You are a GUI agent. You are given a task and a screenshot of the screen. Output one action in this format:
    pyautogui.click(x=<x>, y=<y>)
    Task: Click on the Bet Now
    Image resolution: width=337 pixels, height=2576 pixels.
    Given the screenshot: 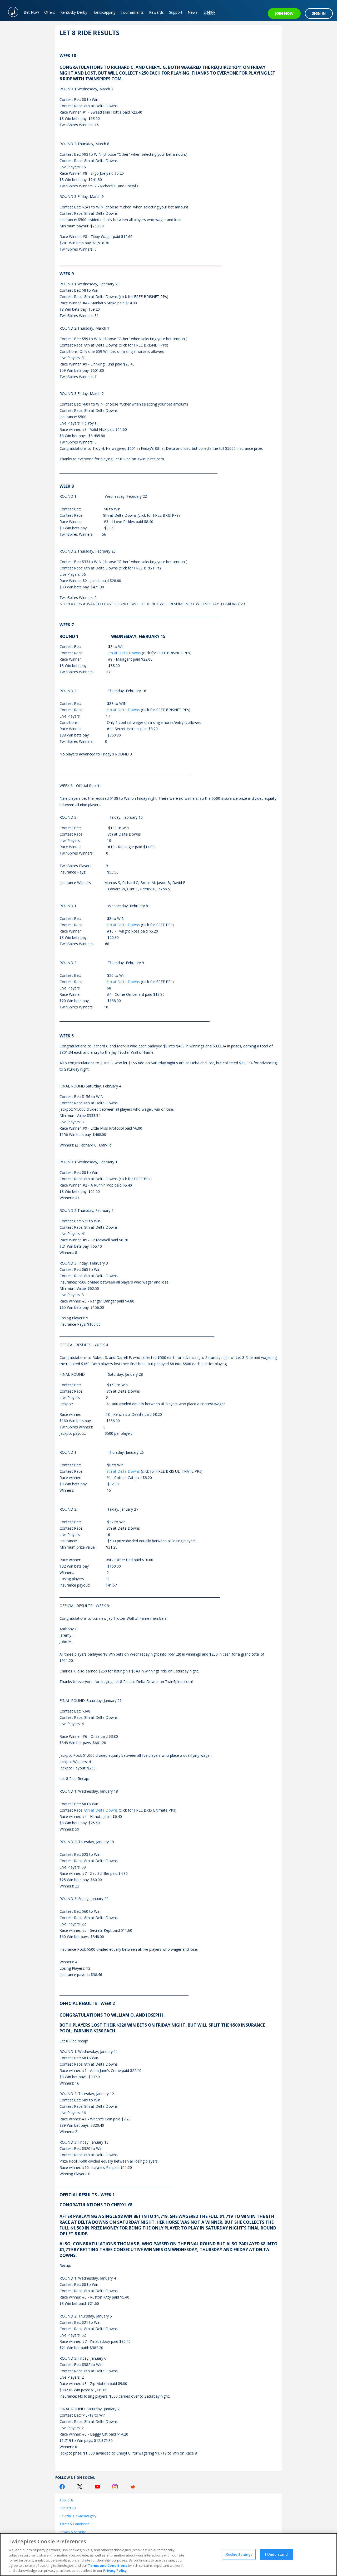 What is the action you would take?
    pyautogui.click(x=31, y=12)
    